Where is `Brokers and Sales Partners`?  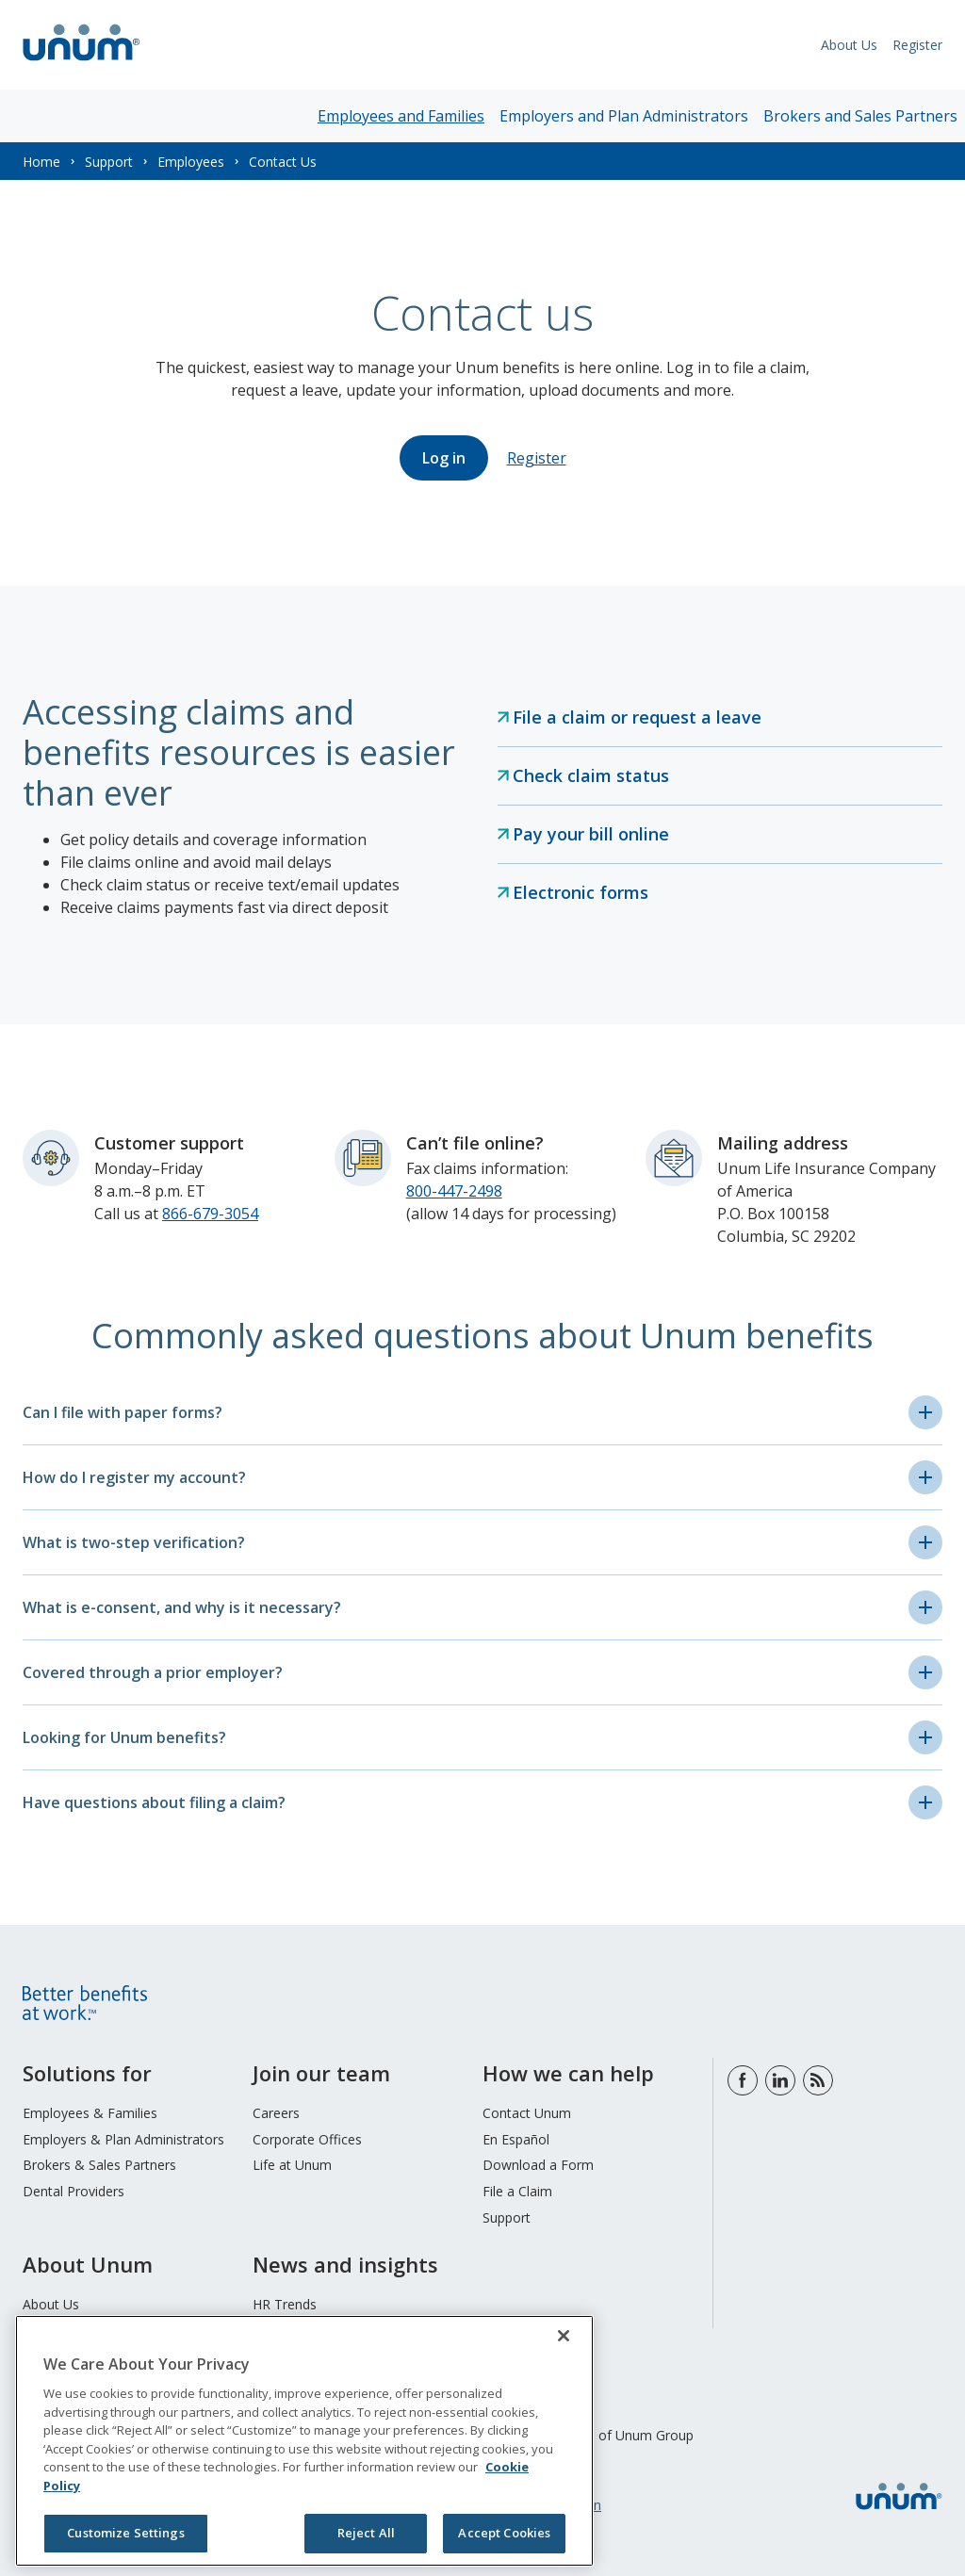
Brokers and Sales Partners is located at coordinates (860, 116).